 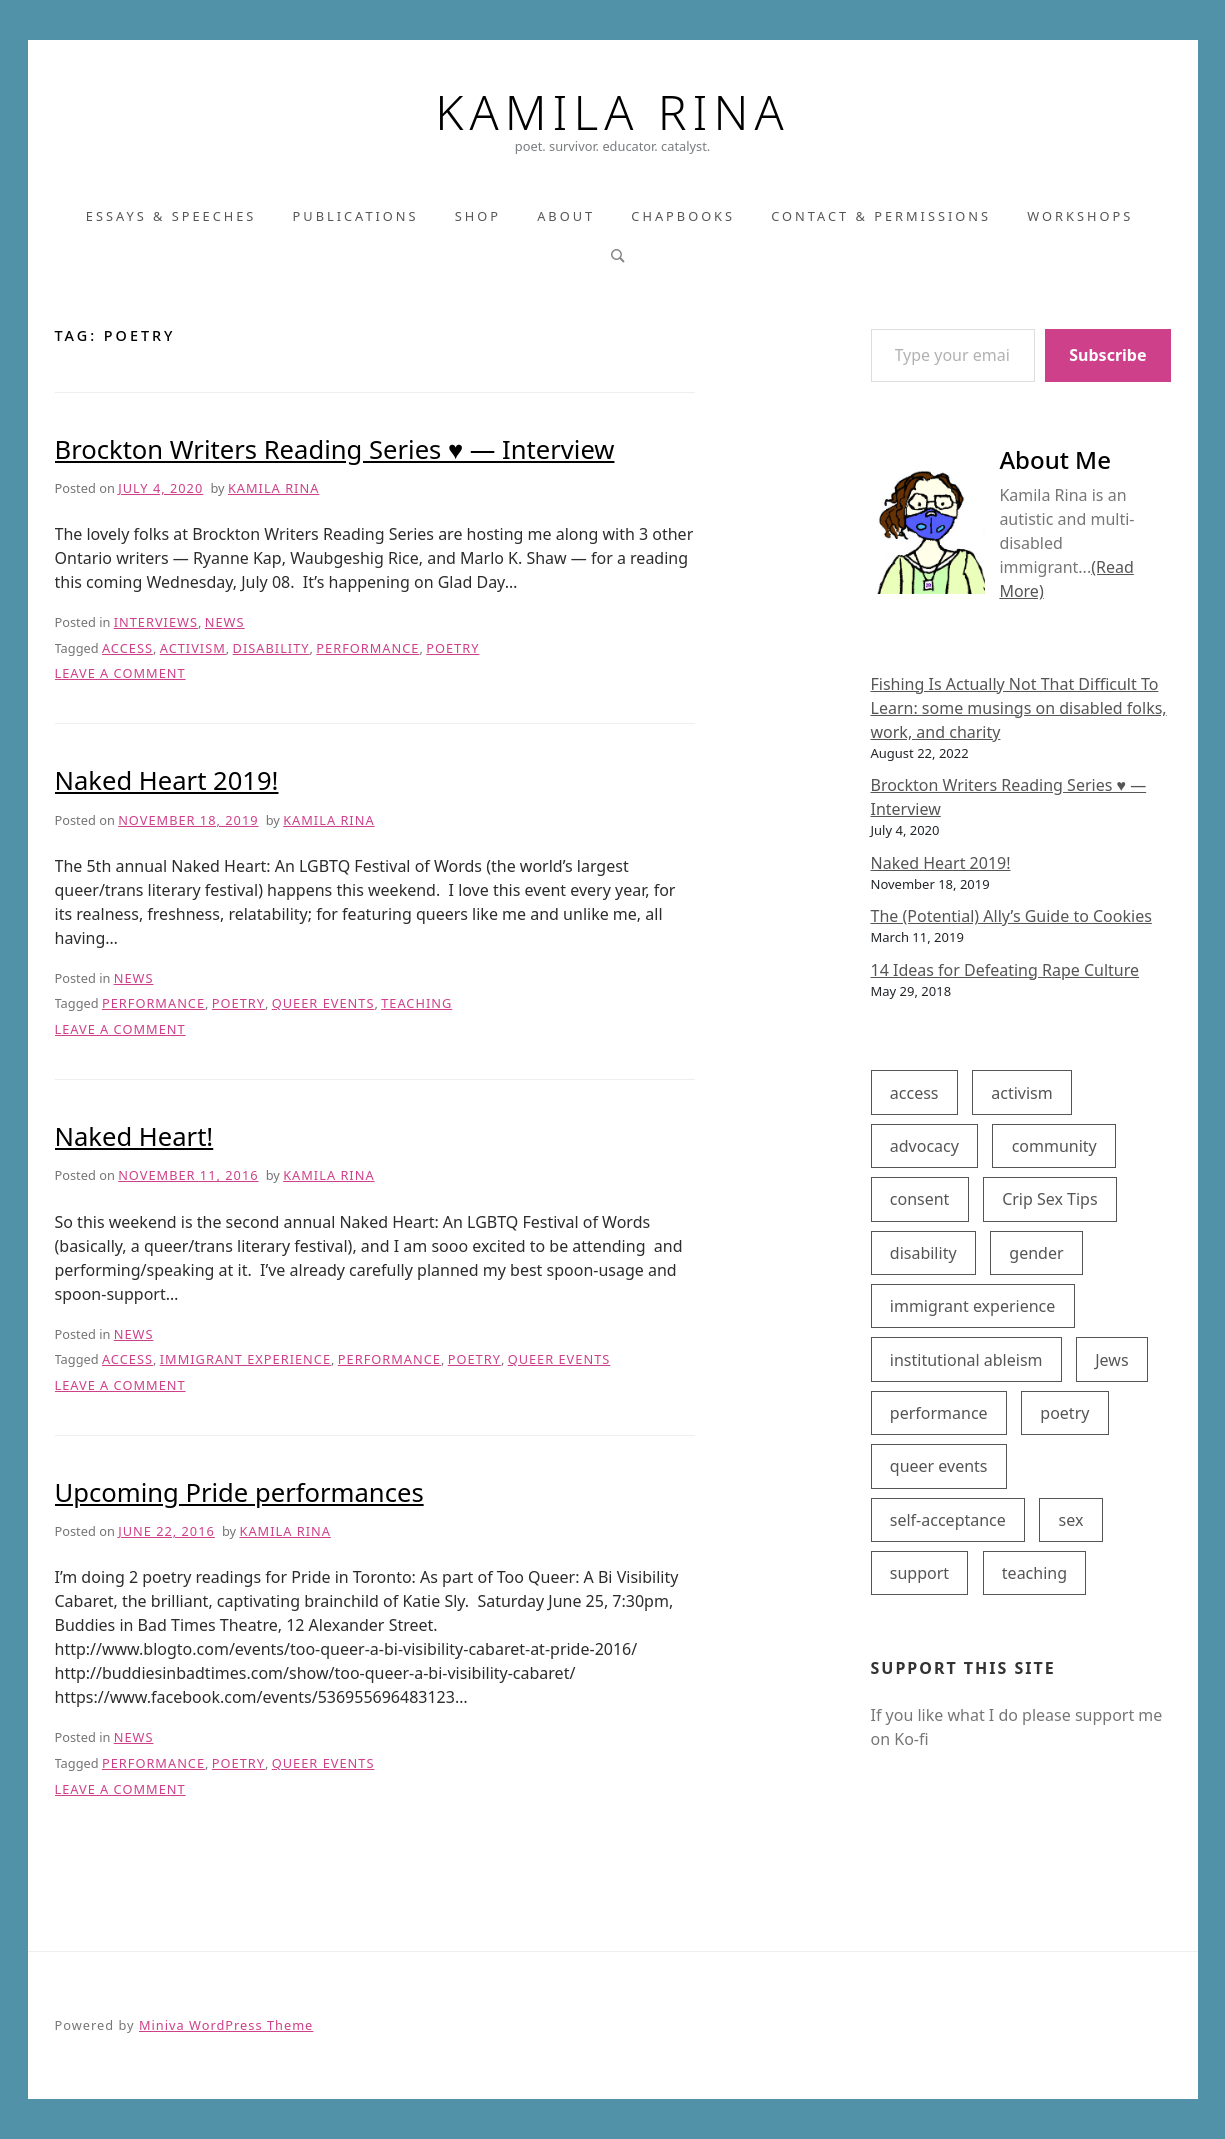 I want to click on poetry [poetry (4 items)], so click(x=1064, y=1413).